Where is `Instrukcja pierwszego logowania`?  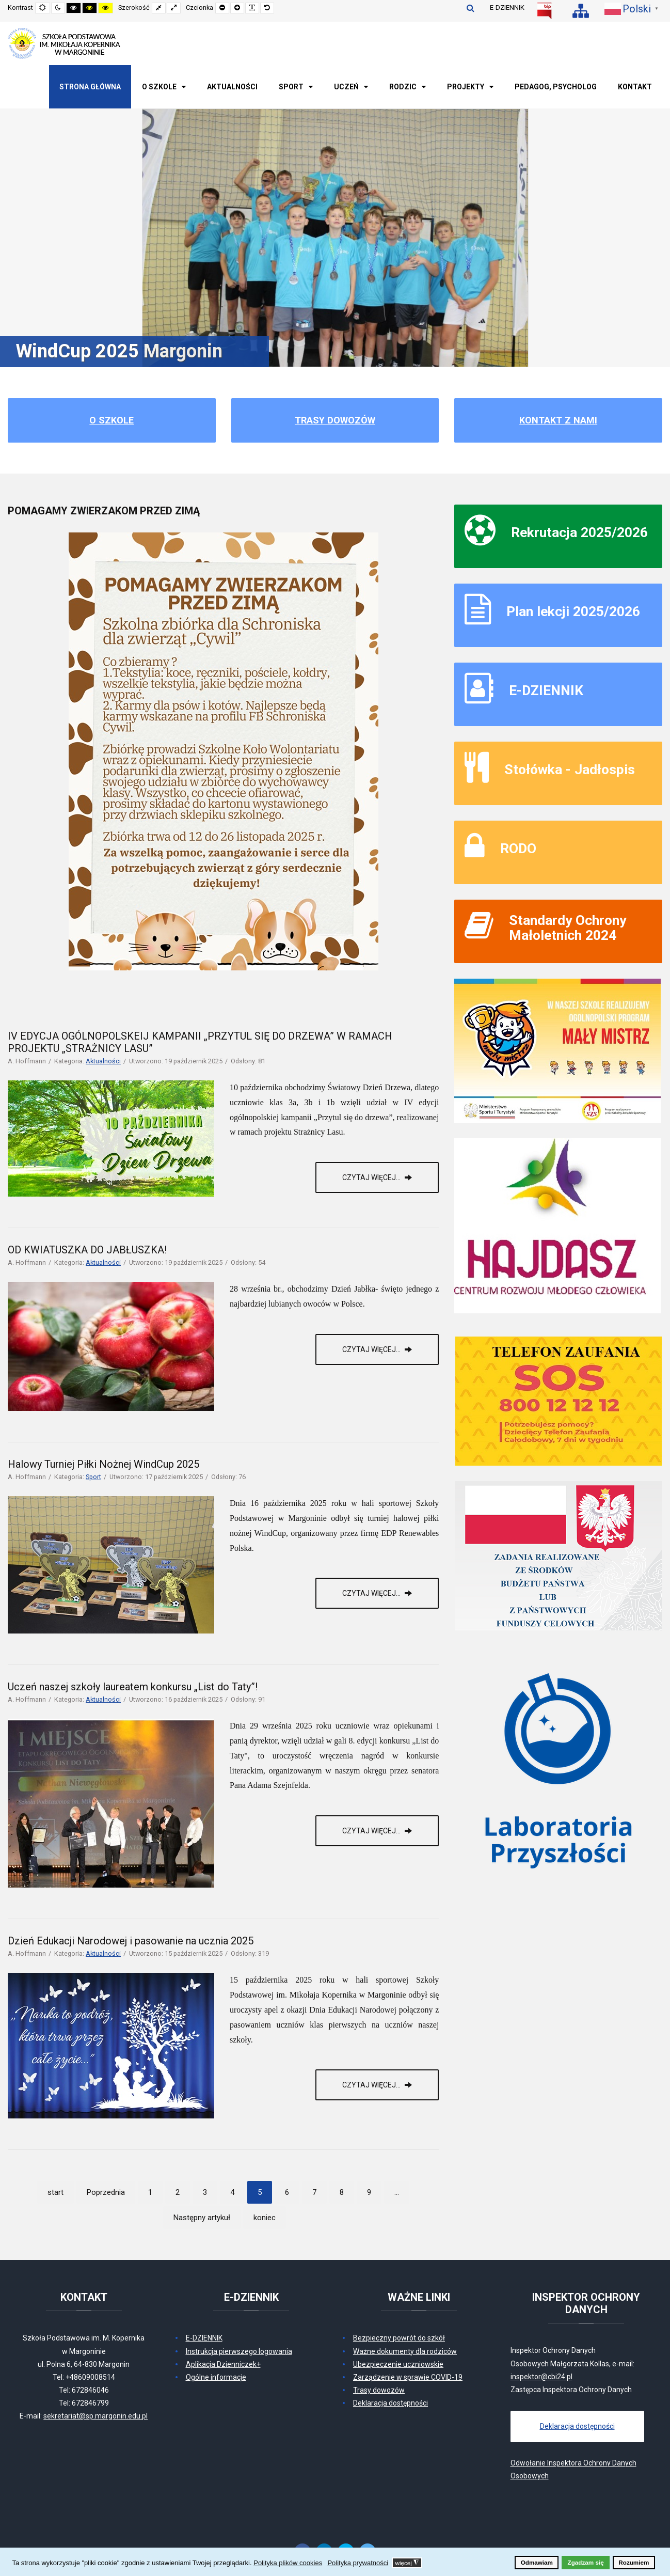 Instrukcja pierwszego logowania is located at coordinates (239, 2351).